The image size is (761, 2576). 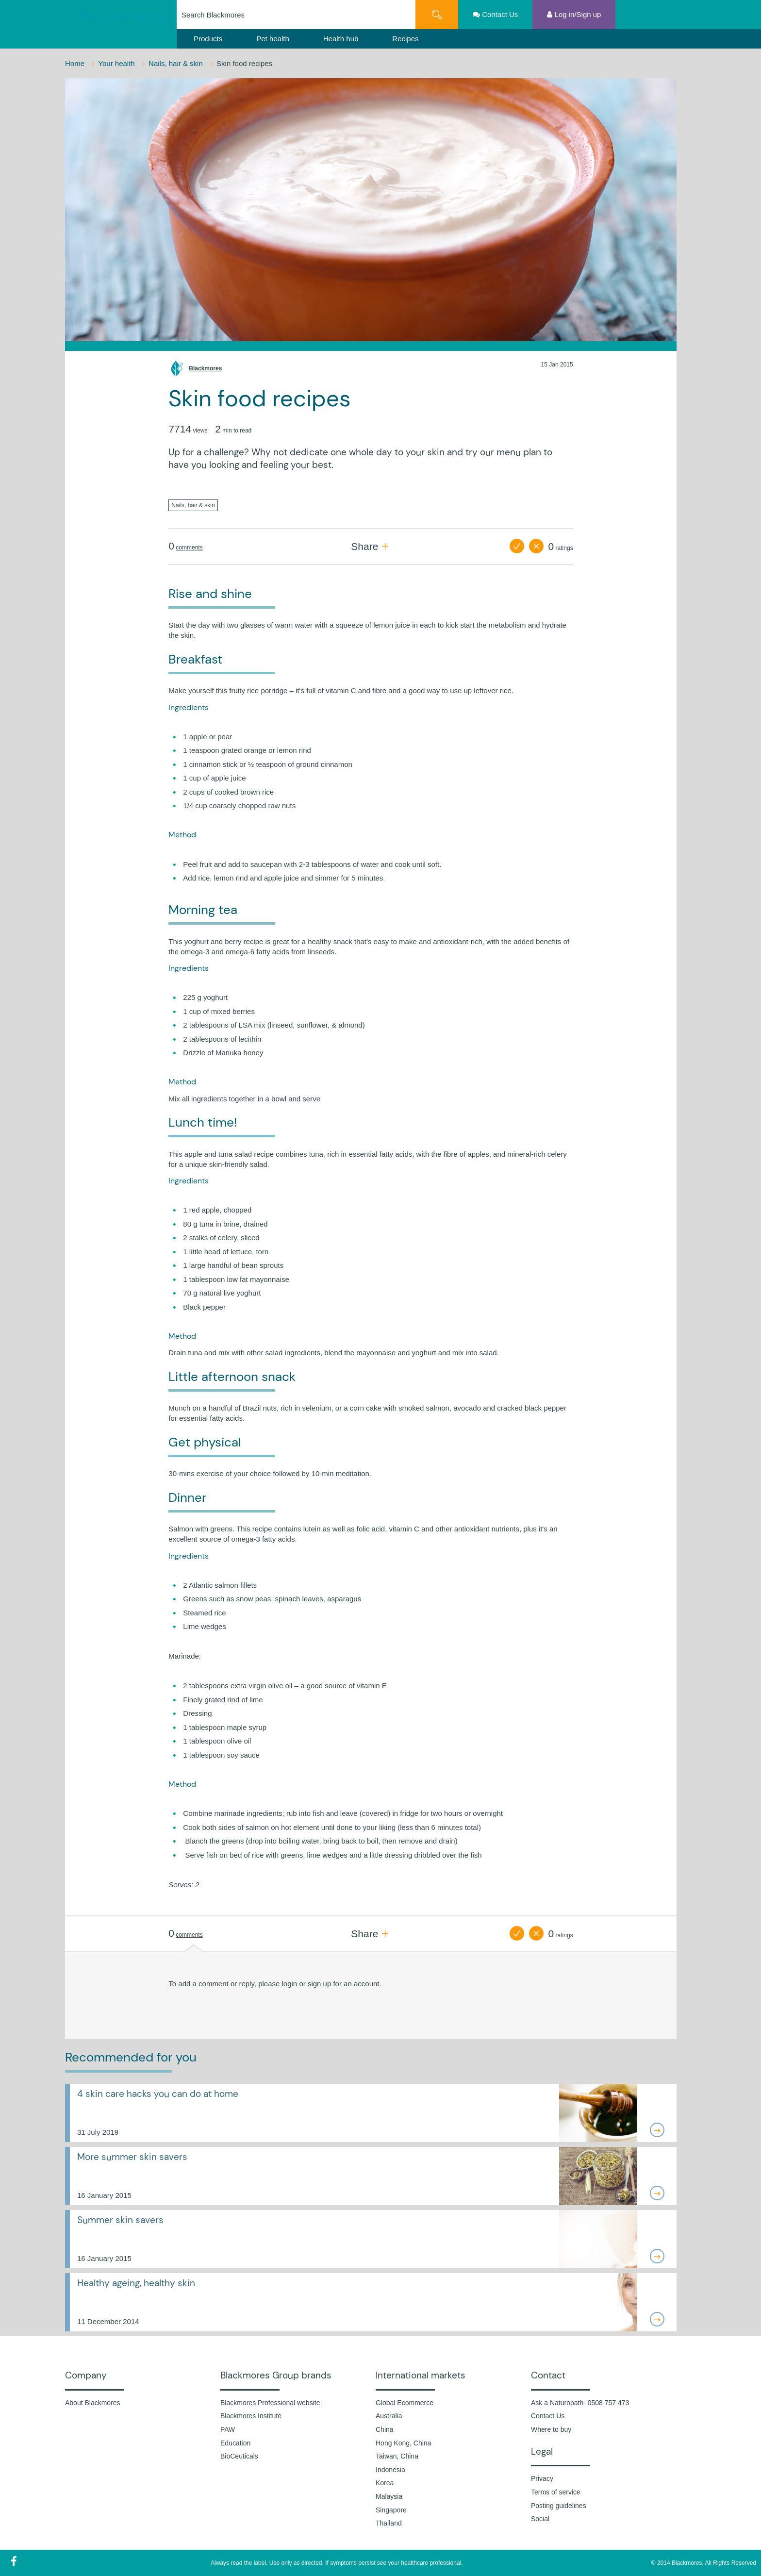 I want to click on Singapore, so click(x=391, y=2510).